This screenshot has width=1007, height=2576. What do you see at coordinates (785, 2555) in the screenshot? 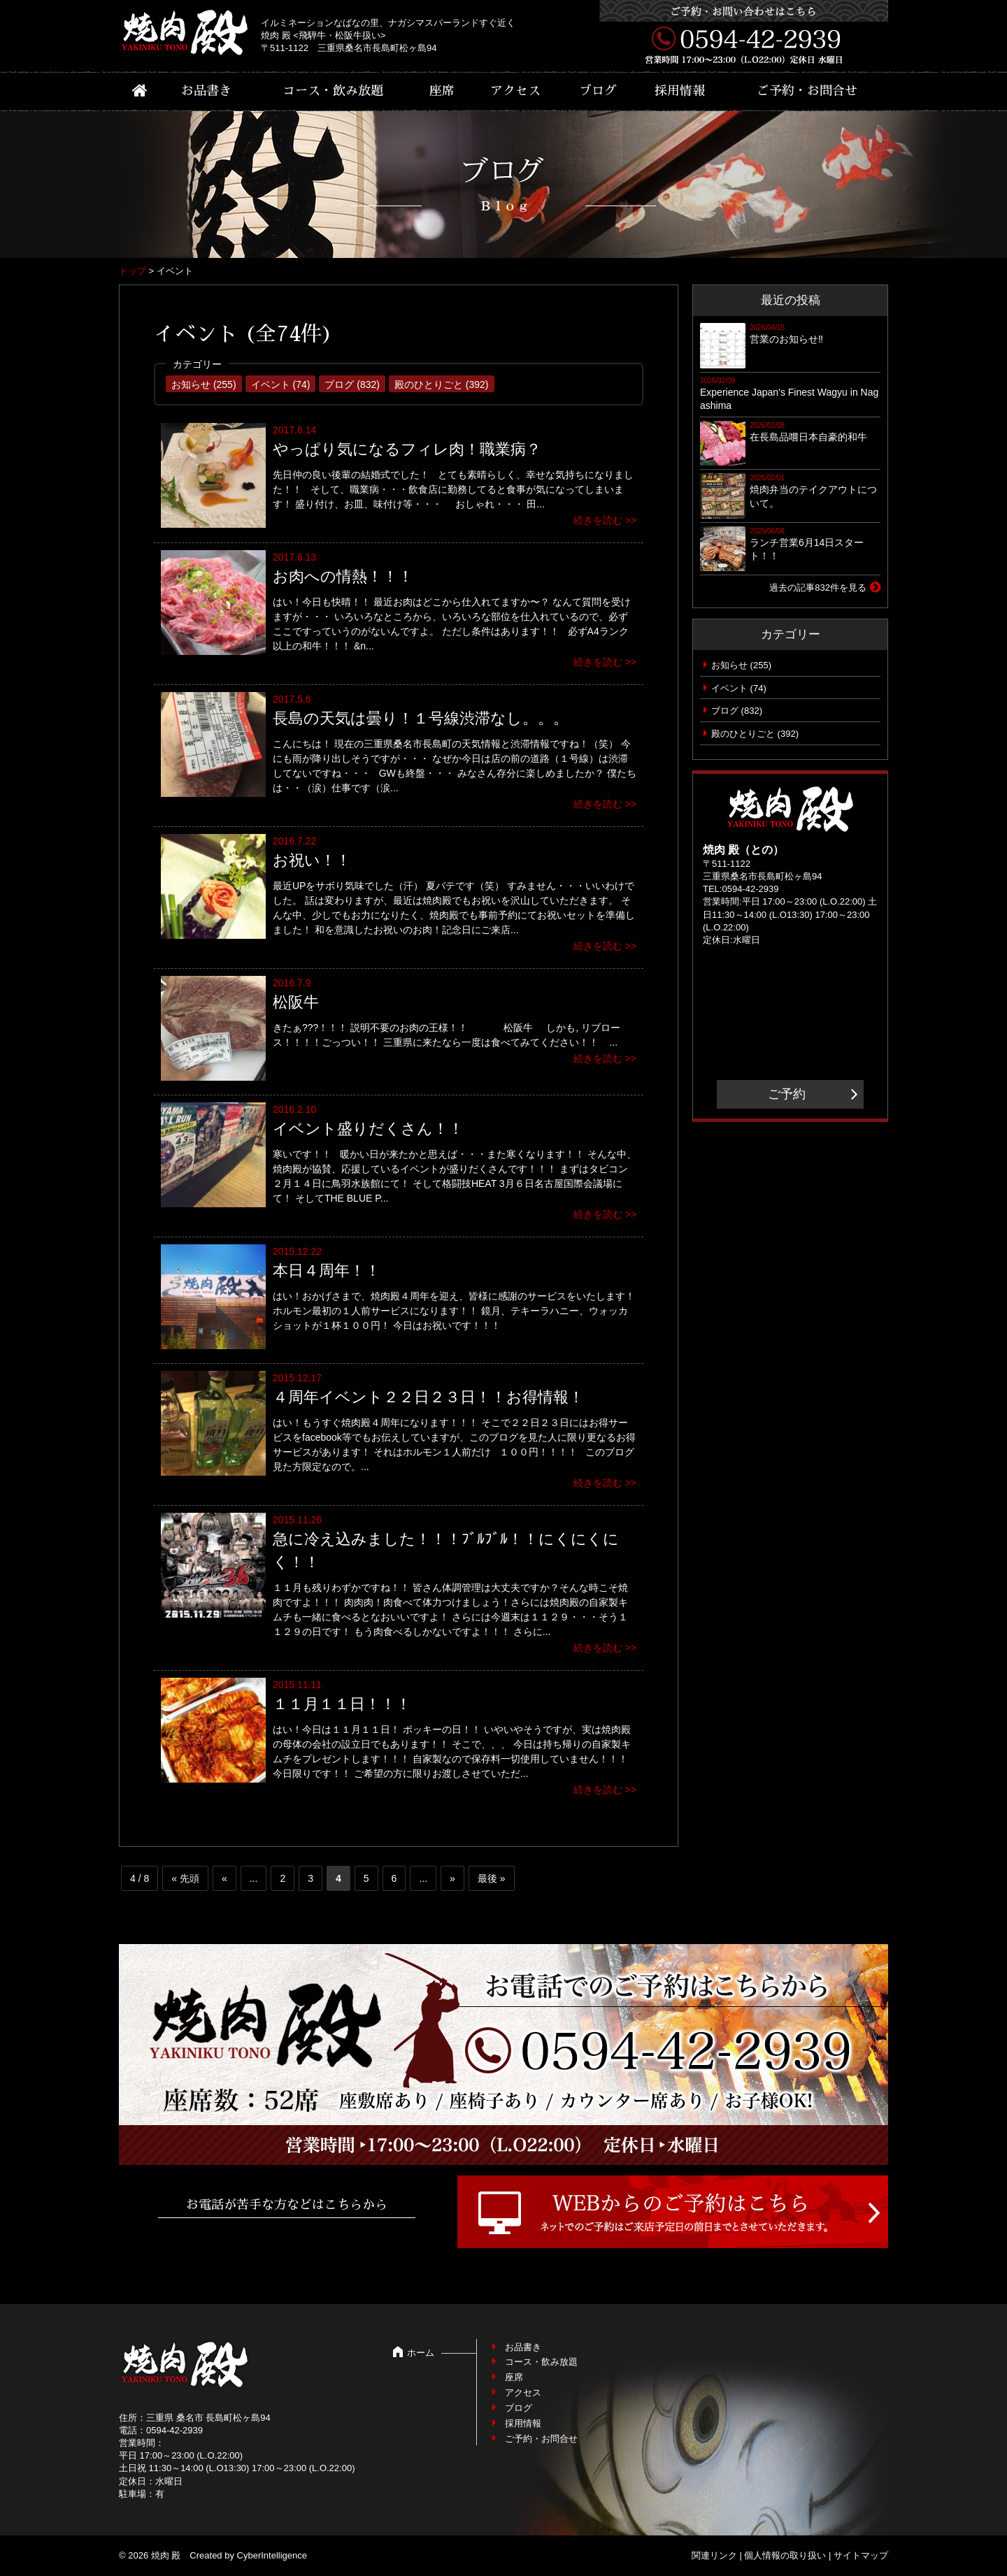
I see `個人情報の取り扱い` at bounding box center [785, 2555].